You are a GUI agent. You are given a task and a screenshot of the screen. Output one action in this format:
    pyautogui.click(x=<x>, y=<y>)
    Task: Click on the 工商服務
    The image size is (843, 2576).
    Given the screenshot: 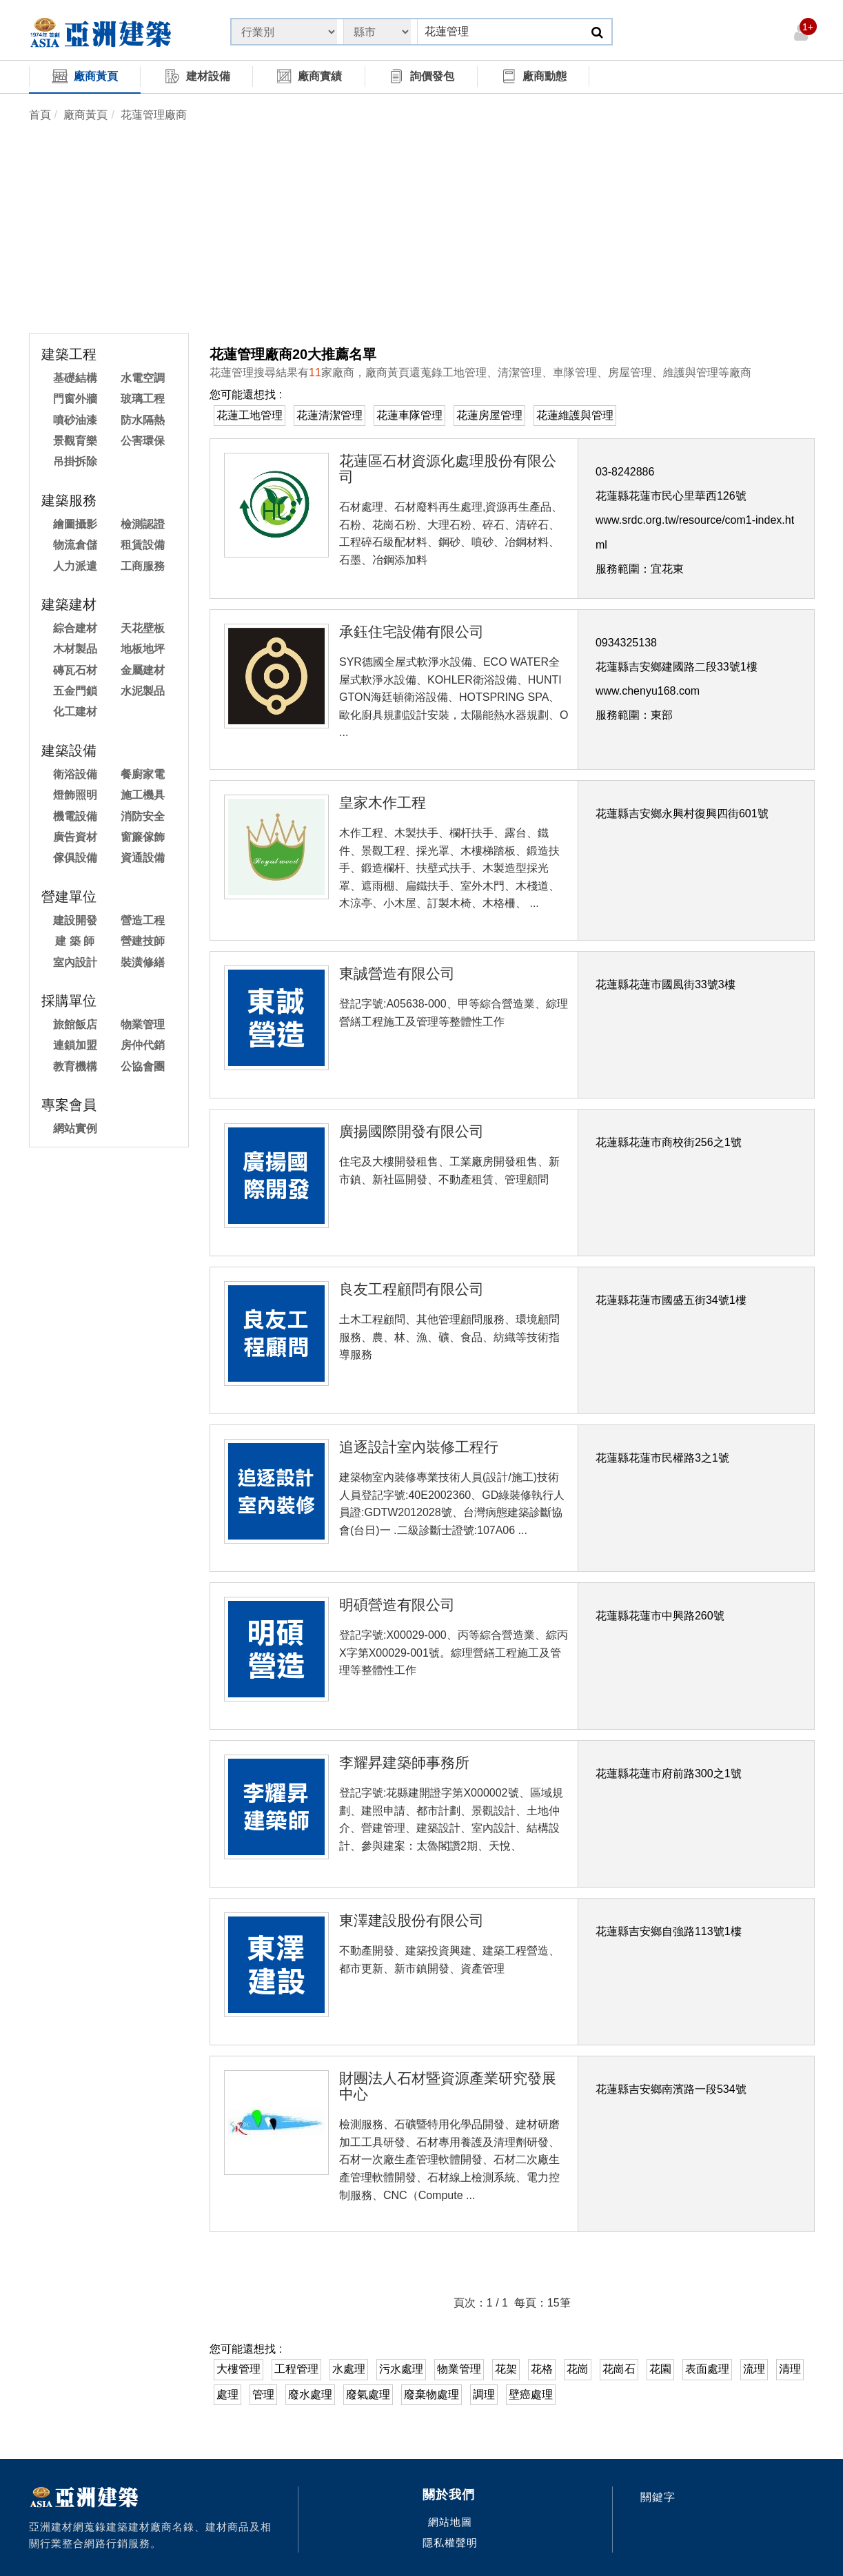 What is the action you would take?
    pyautogui.click(x=143, y=566)
    